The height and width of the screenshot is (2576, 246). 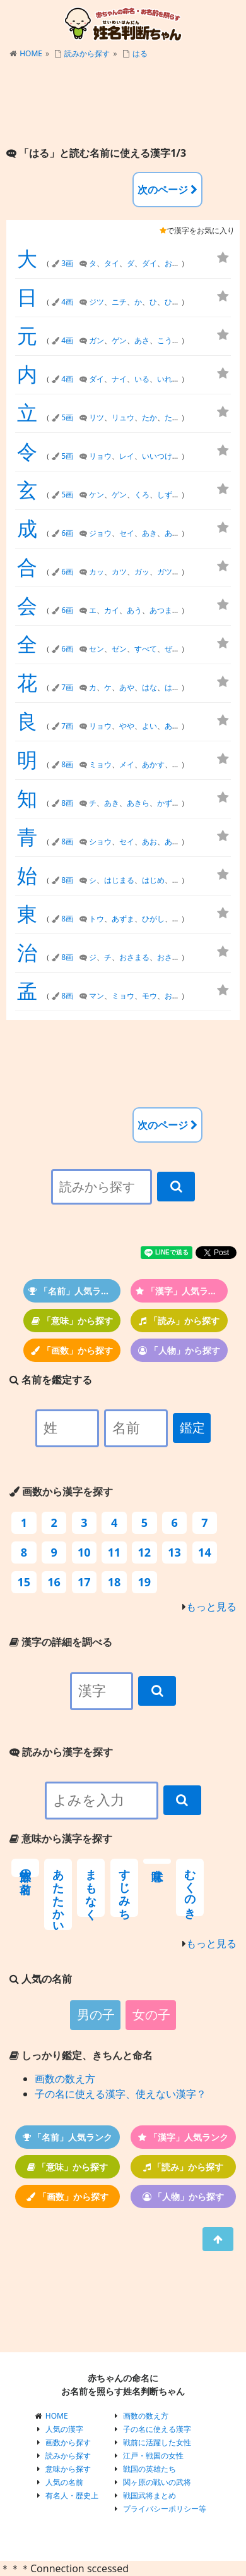 I want to click on ぜん, so click(x=172, y=648).